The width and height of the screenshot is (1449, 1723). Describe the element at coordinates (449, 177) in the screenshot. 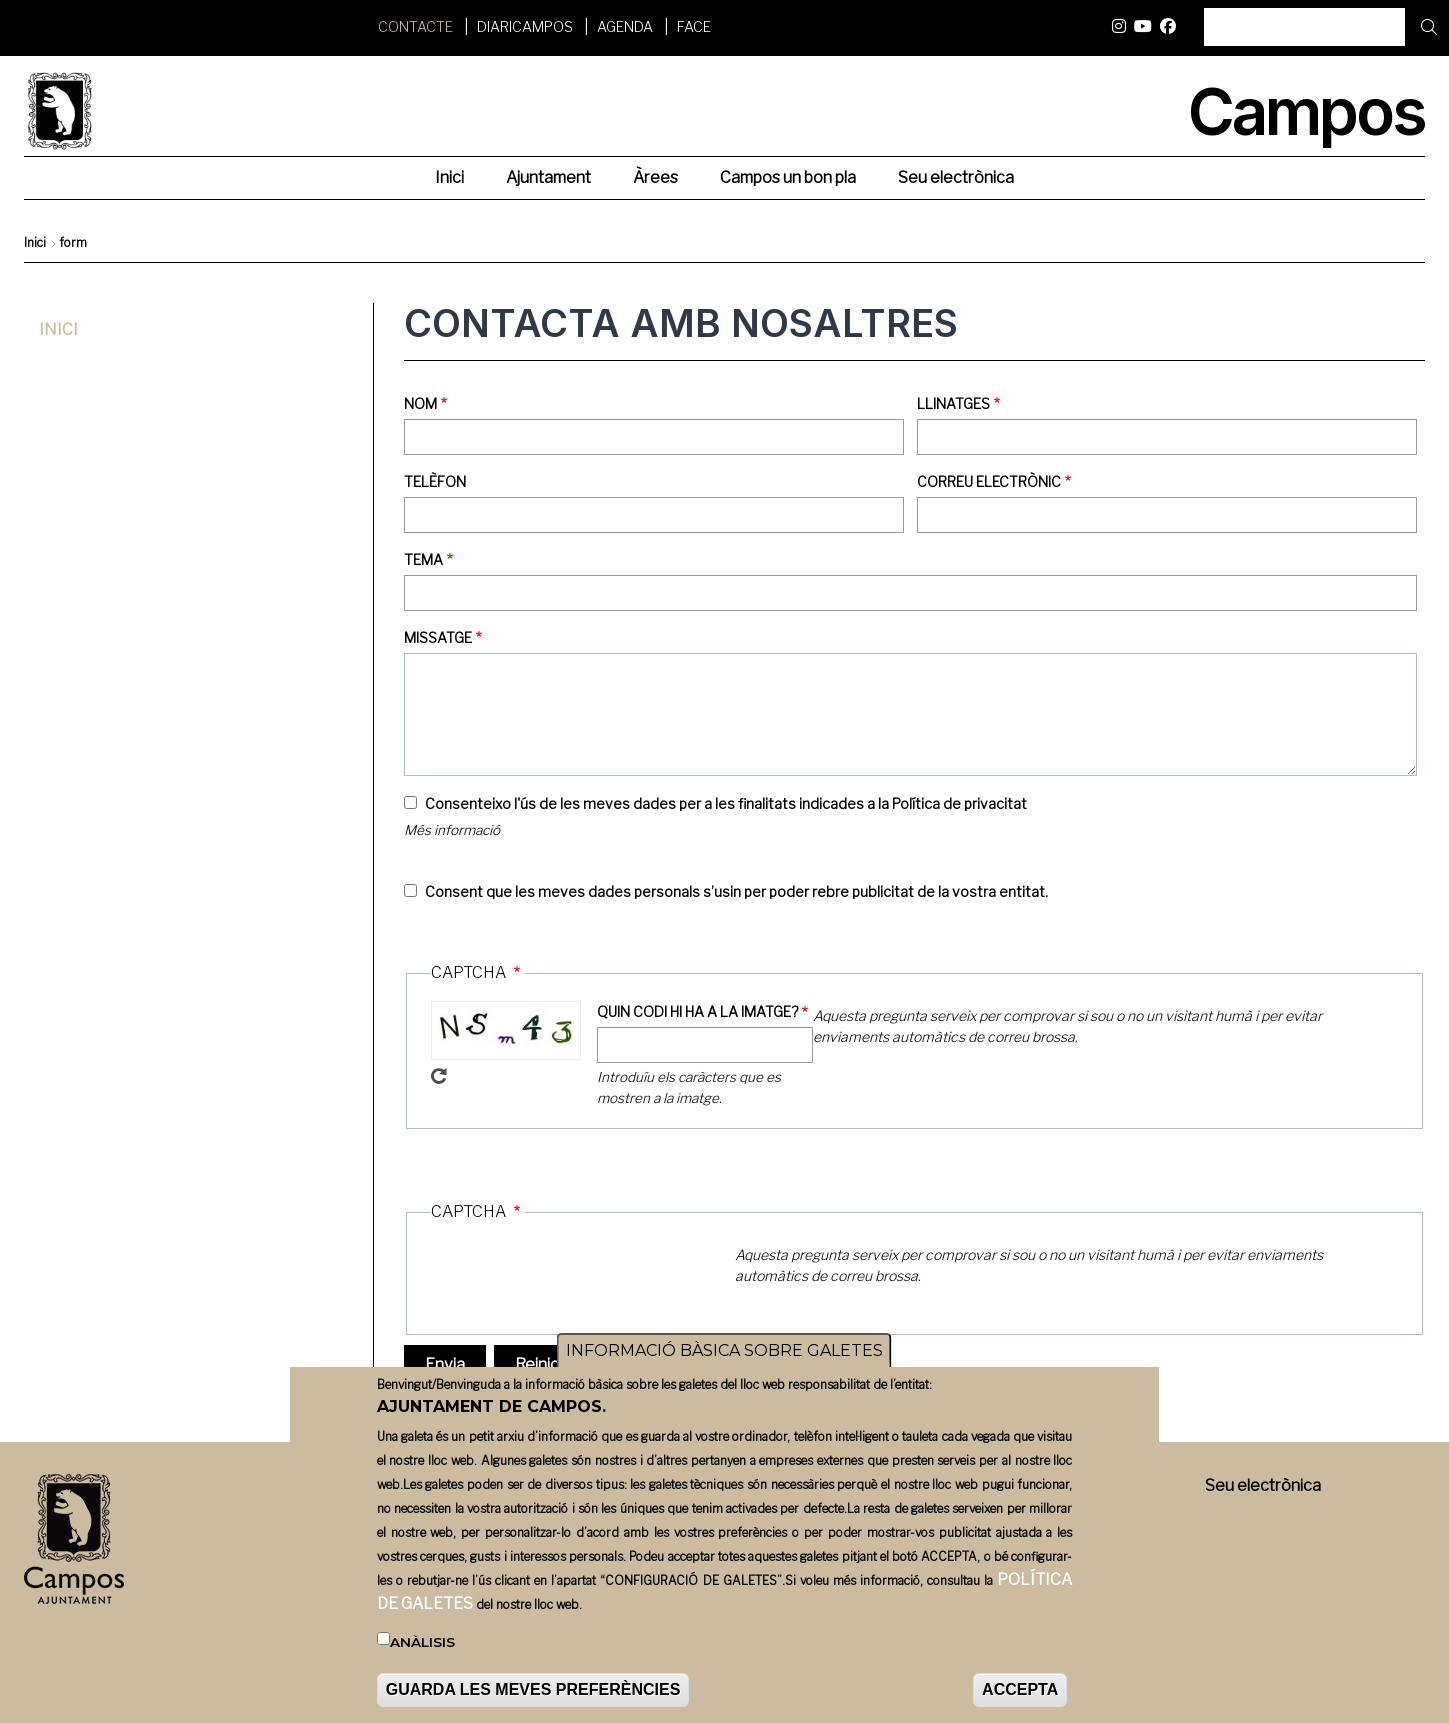

I see `Inici [menuitem]` at that location.